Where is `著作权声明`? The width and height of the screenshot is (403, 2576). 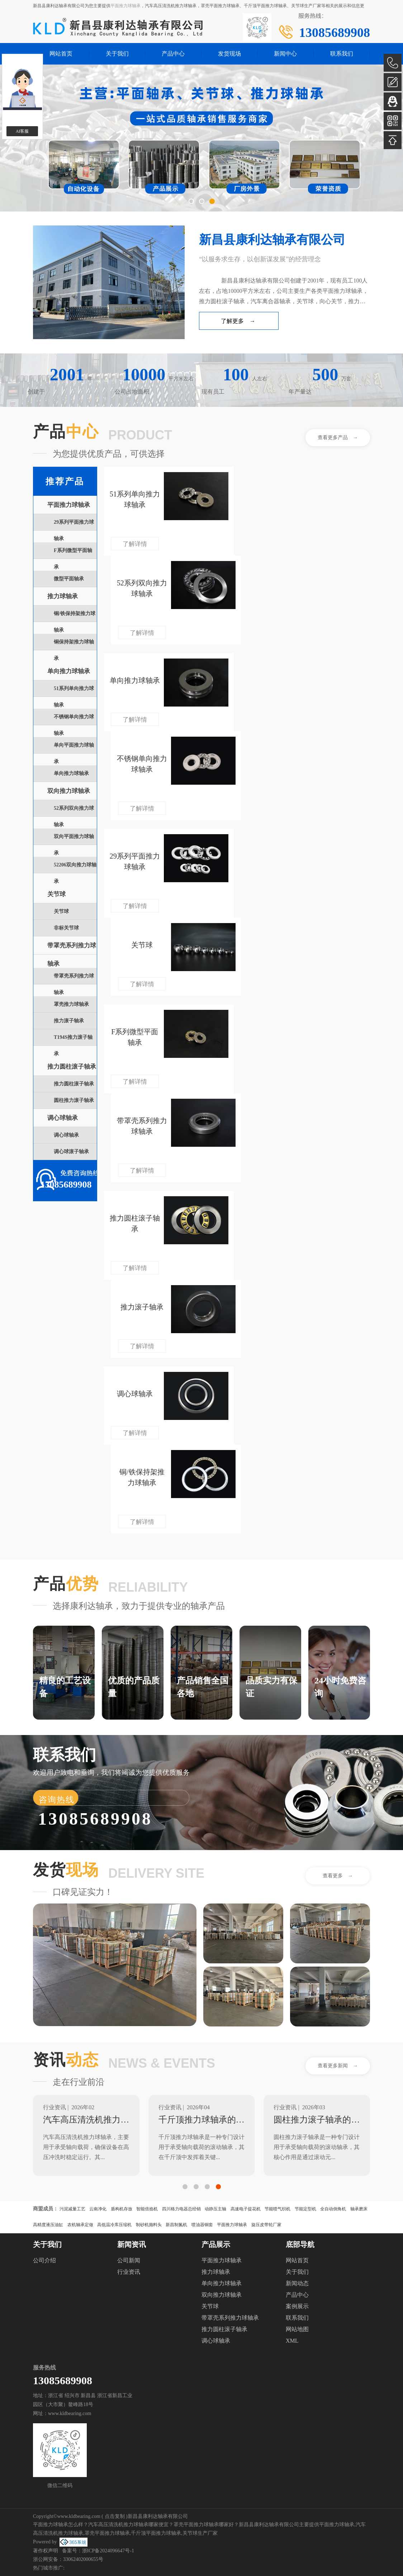
著作权声明 is located at coordinates (45, 2550).